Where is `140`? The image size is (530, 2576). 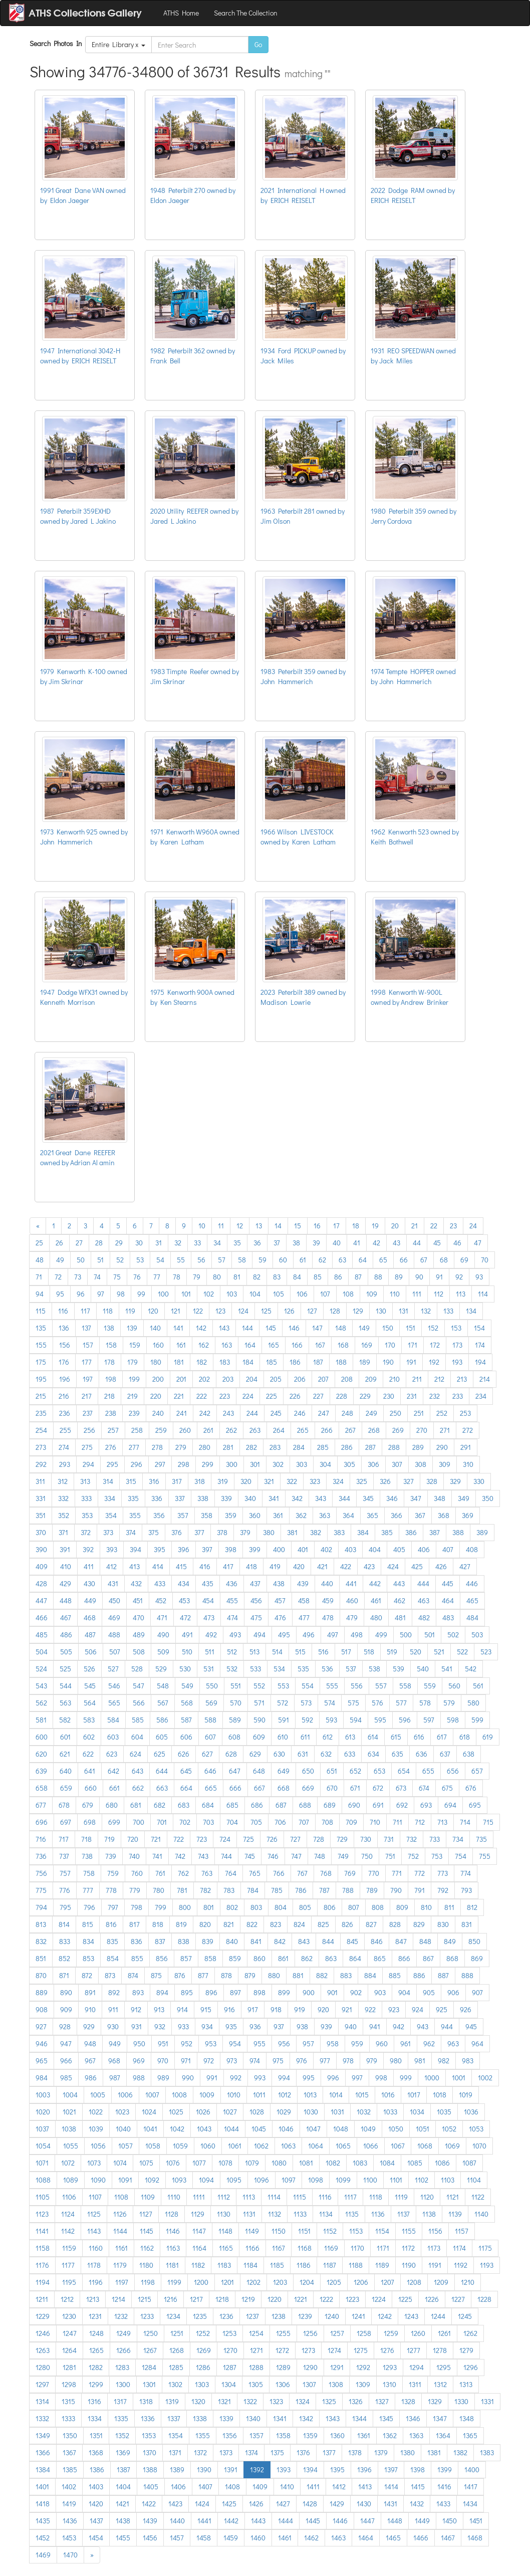
140 is located at coordinates (155, 1328).